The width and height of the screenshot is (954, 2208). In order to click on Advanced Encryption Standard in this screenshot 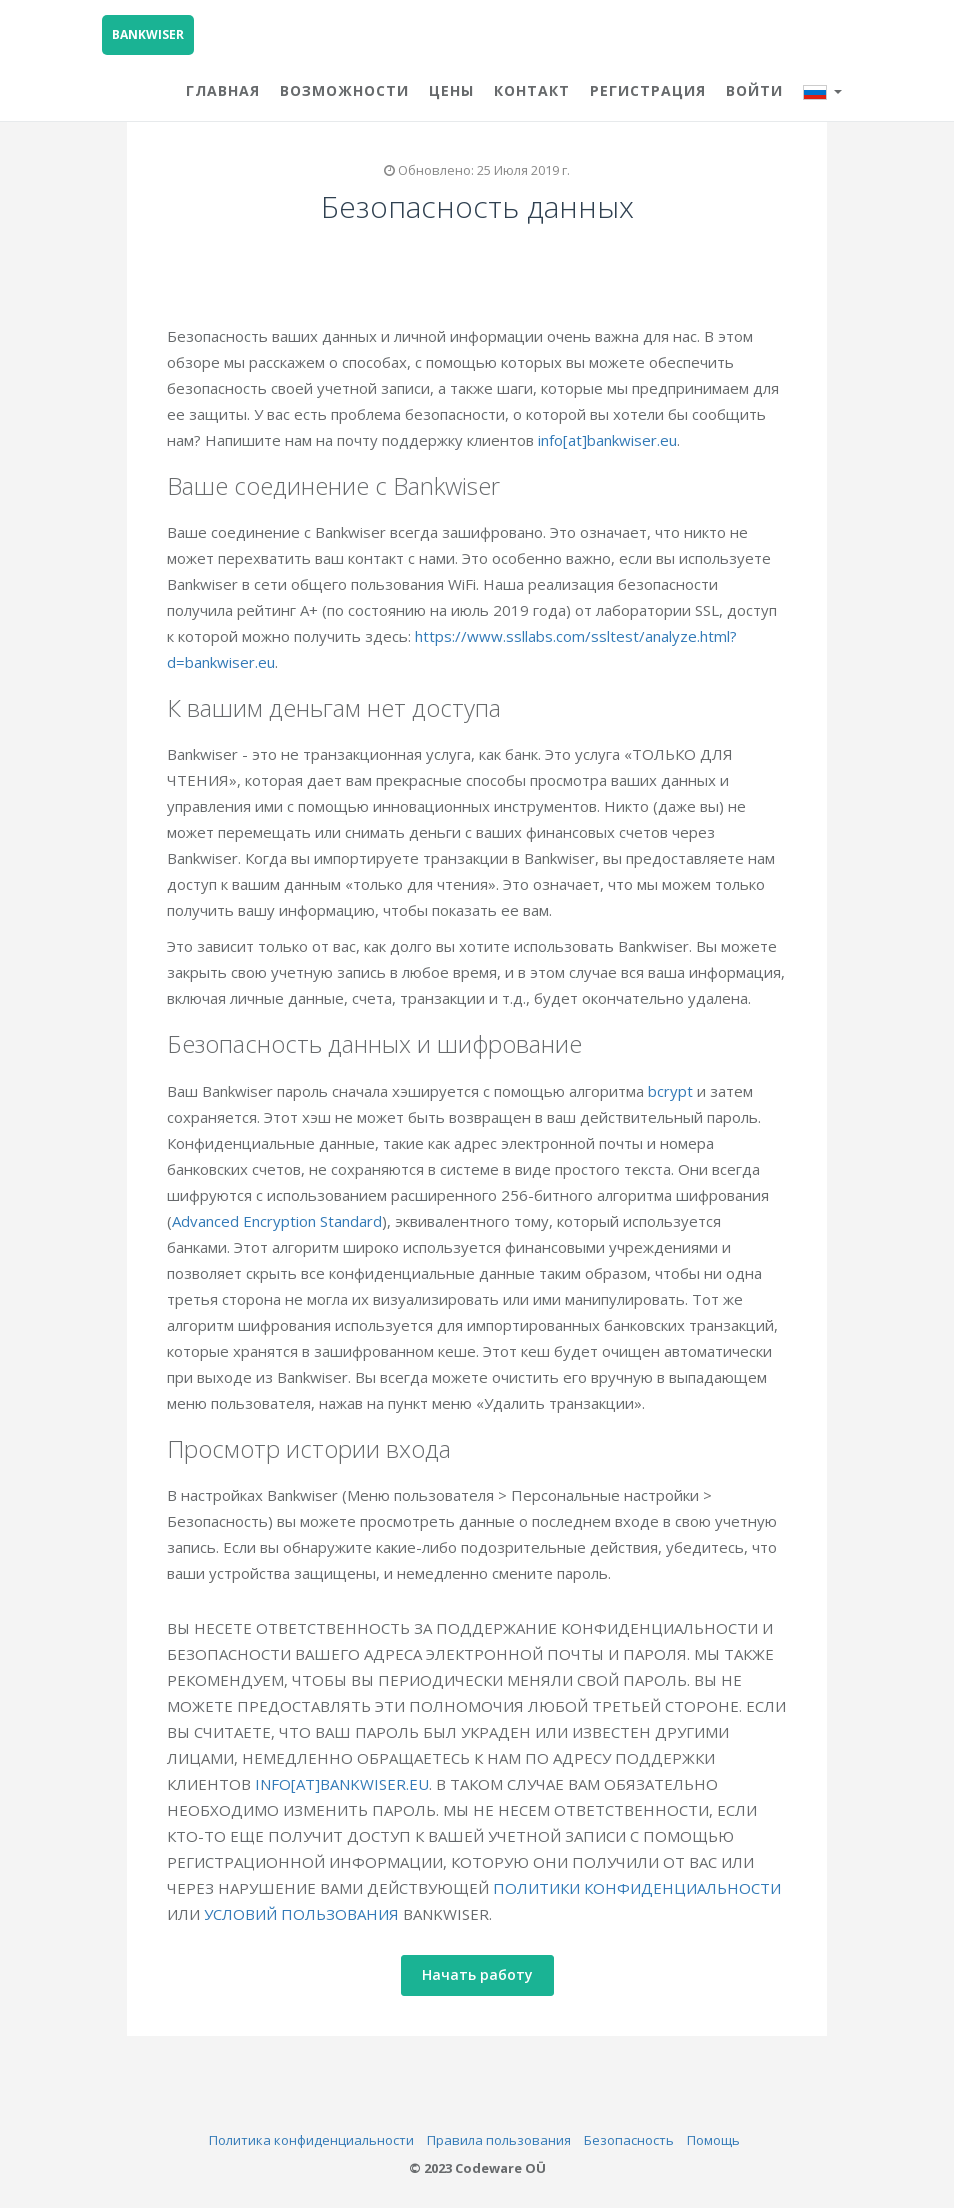, I will do `click(284, 1221)`.